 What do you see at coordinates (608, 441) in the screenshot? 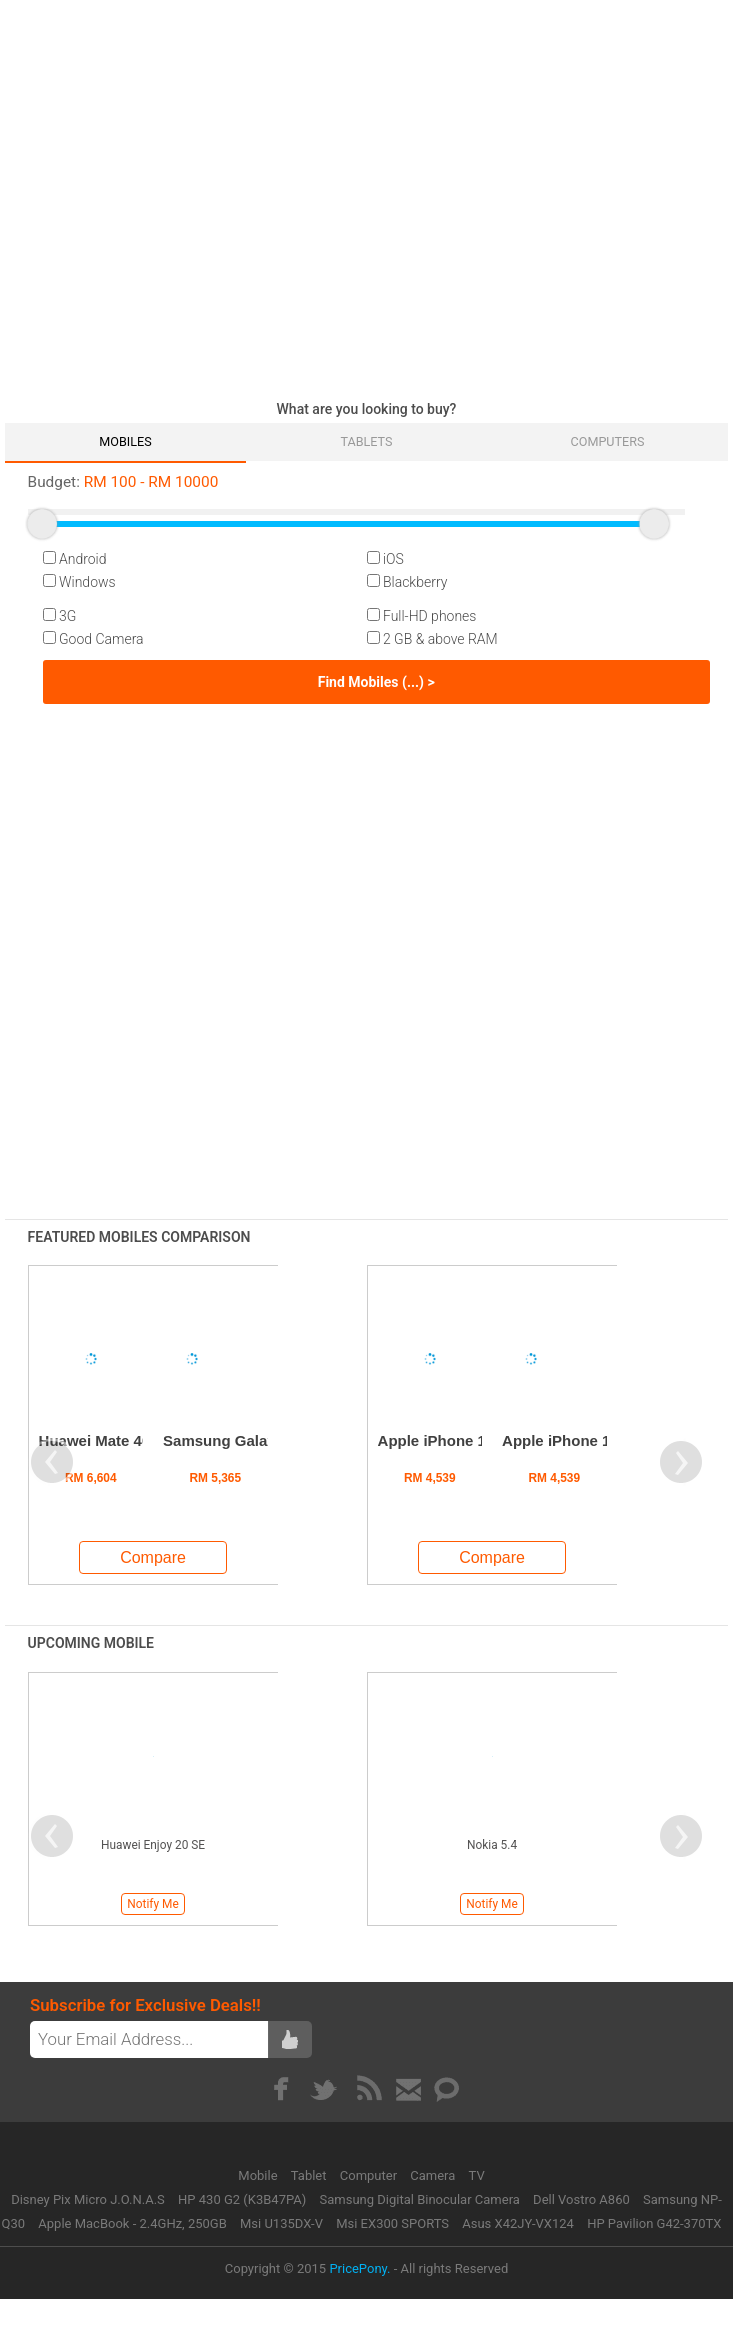
I see `Computers [tab]` at bounding box center [608, 441].